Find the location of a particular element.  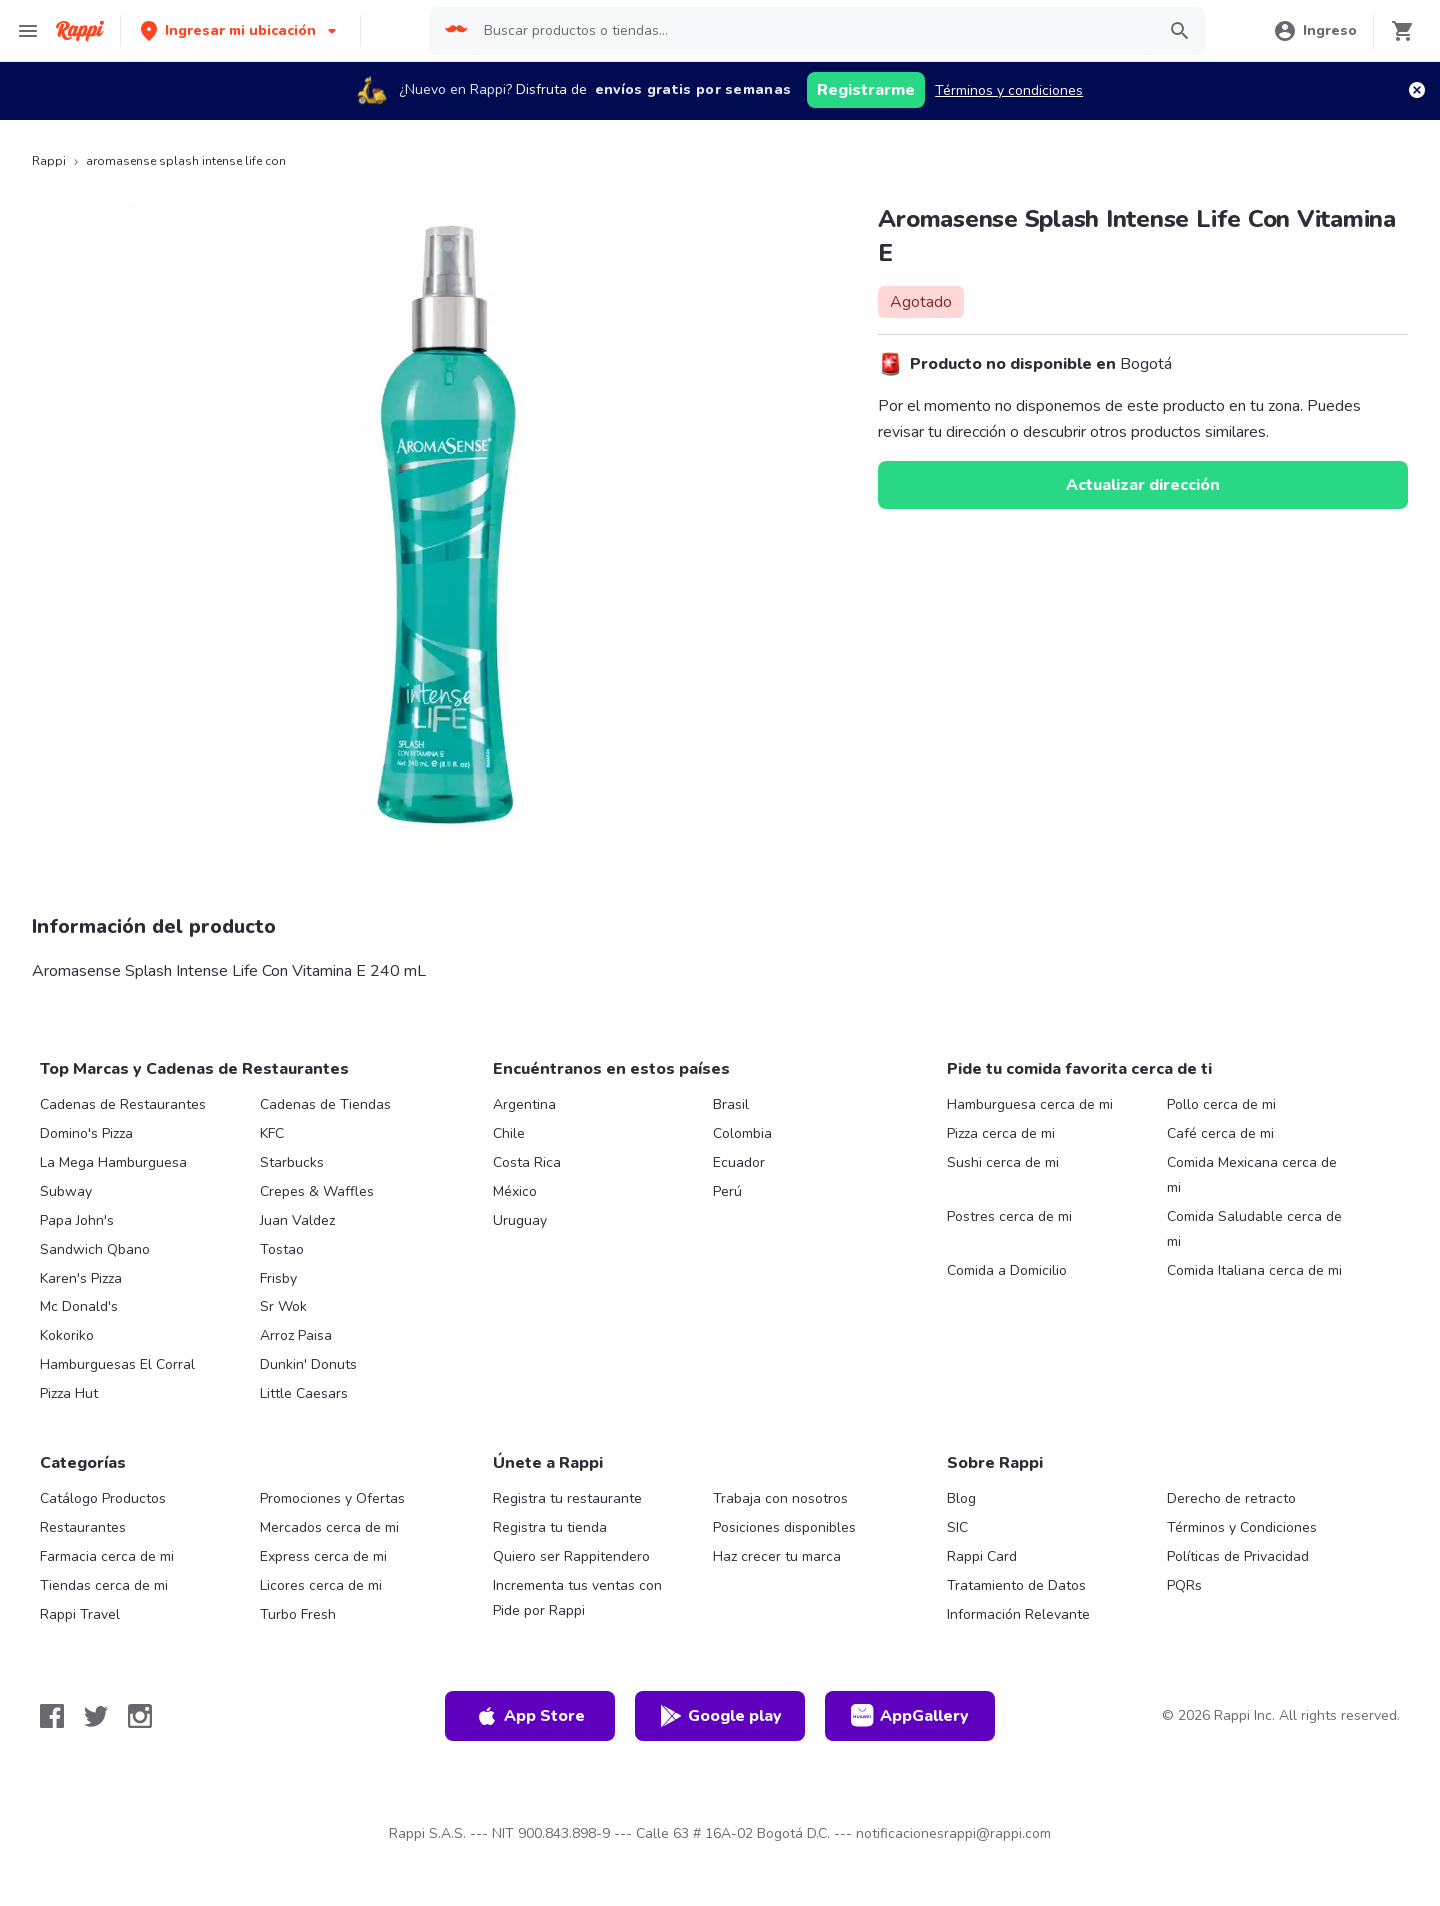

Subway is located at coordinates (66, 1191).